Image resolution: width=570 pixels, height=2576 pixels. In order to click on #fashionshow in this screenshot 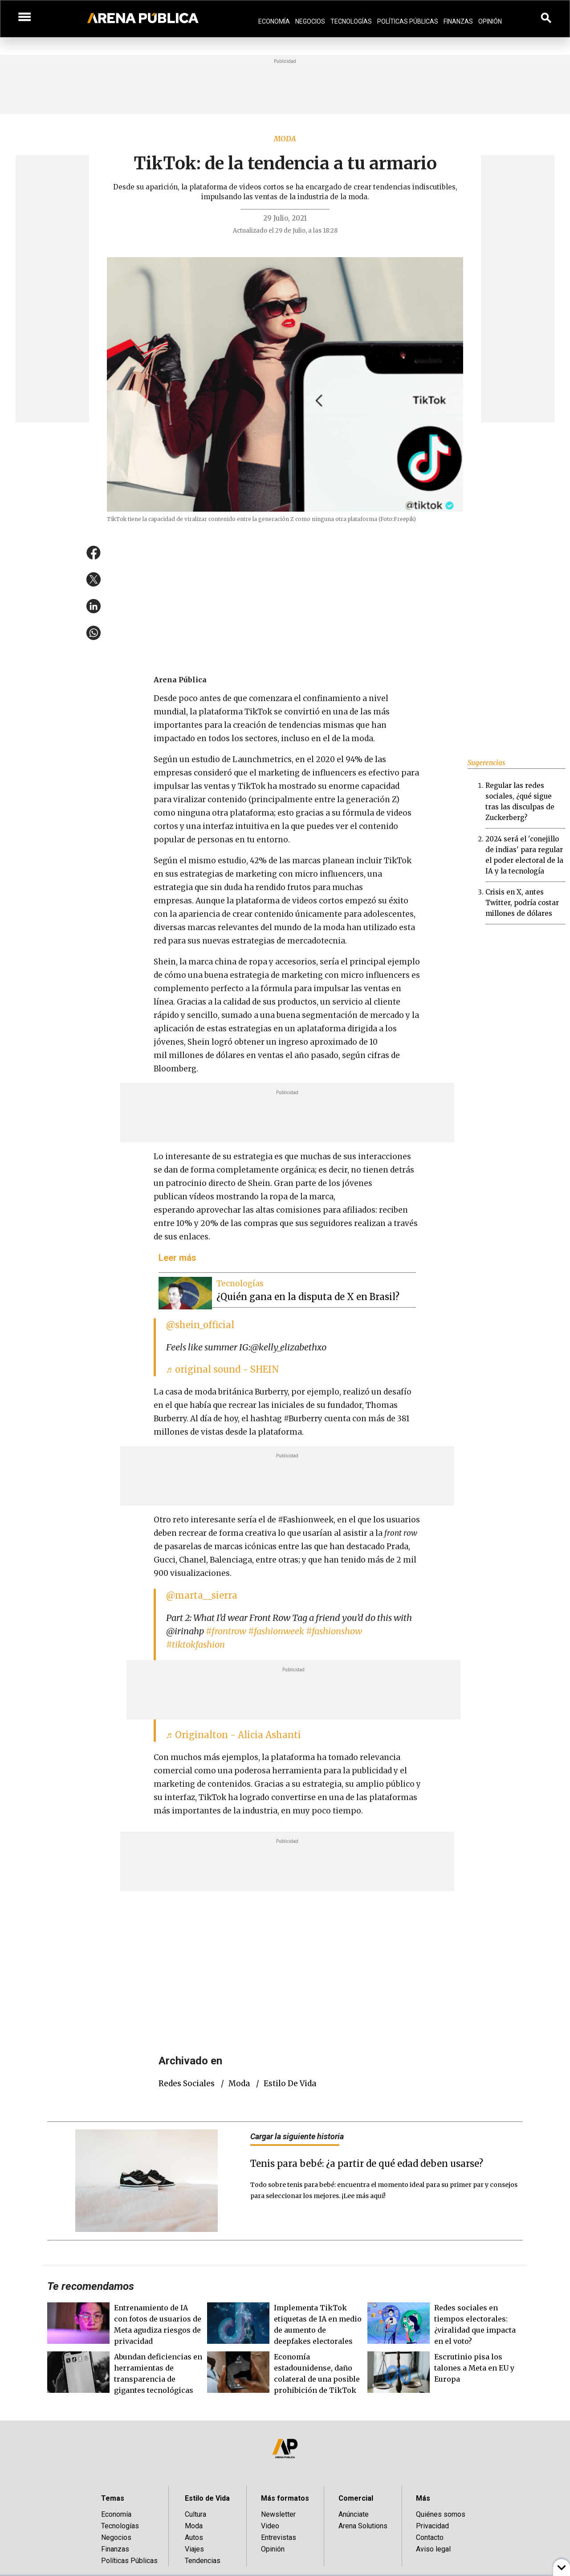, I will do `click(334, 1631)`.